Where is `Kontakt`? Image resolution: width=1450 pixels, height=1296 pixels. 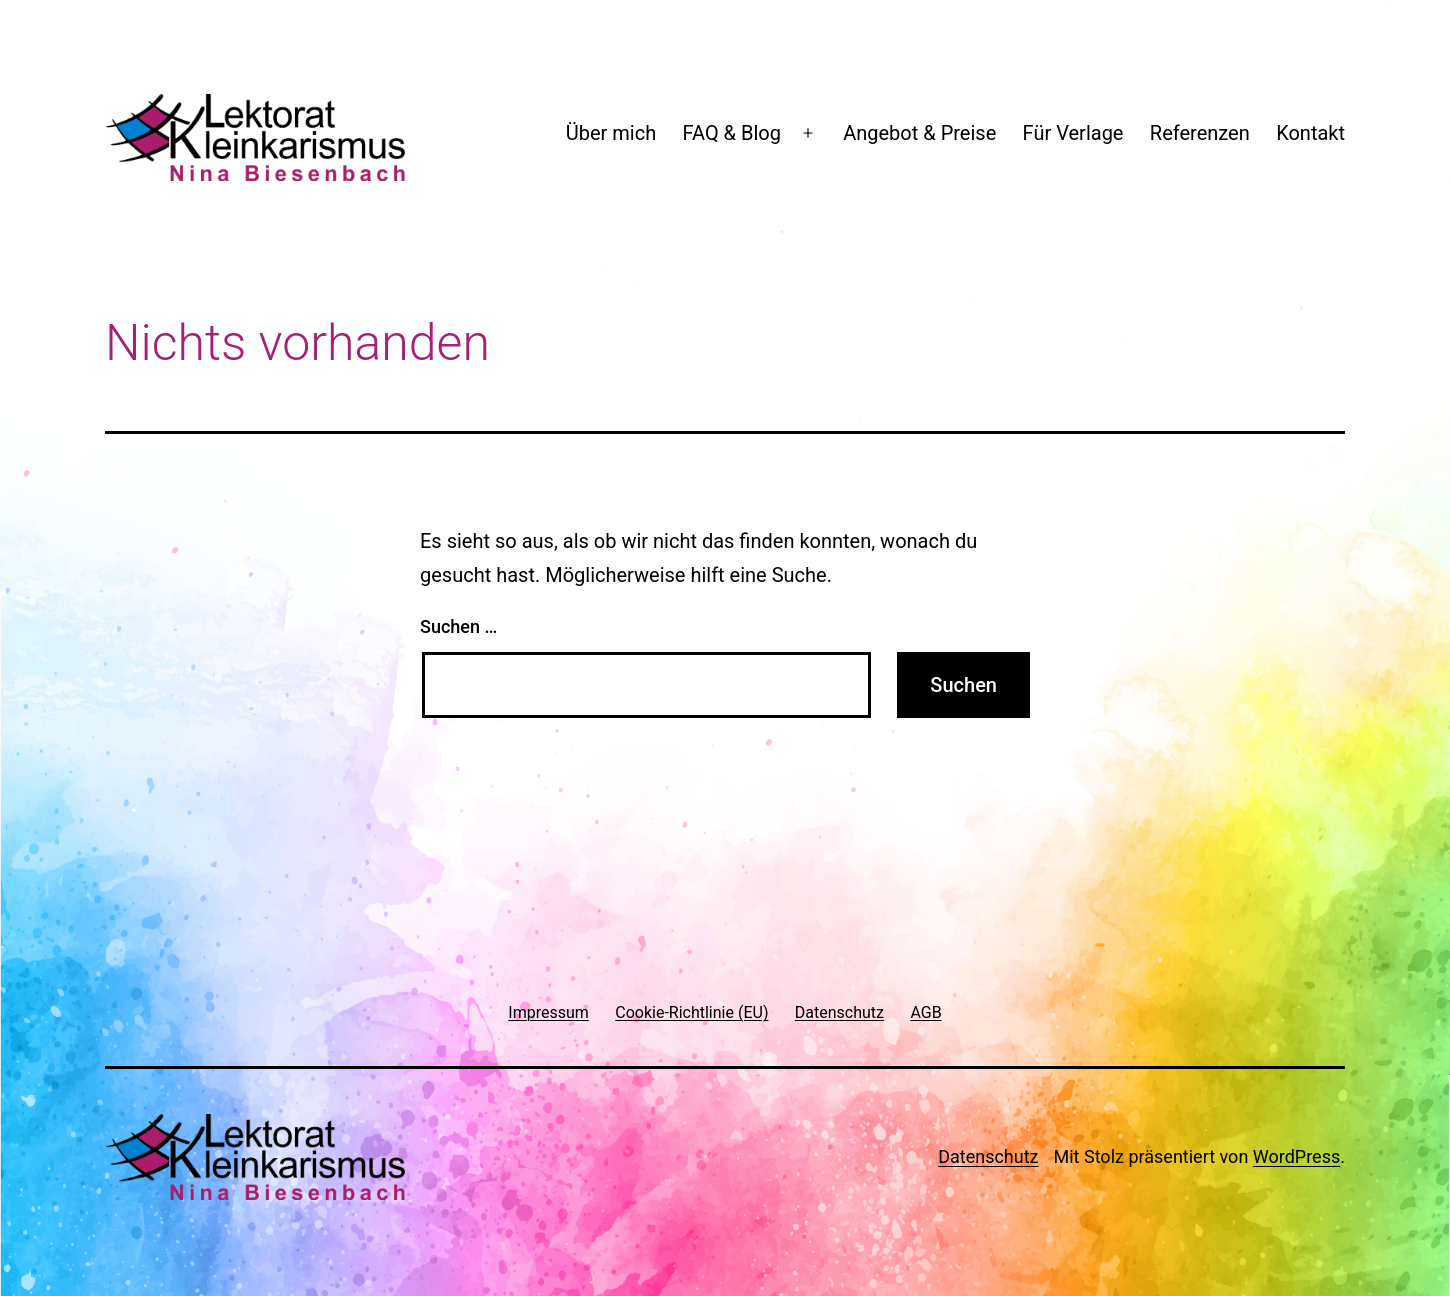 Kontakt is located at coordinates (1310, 133).